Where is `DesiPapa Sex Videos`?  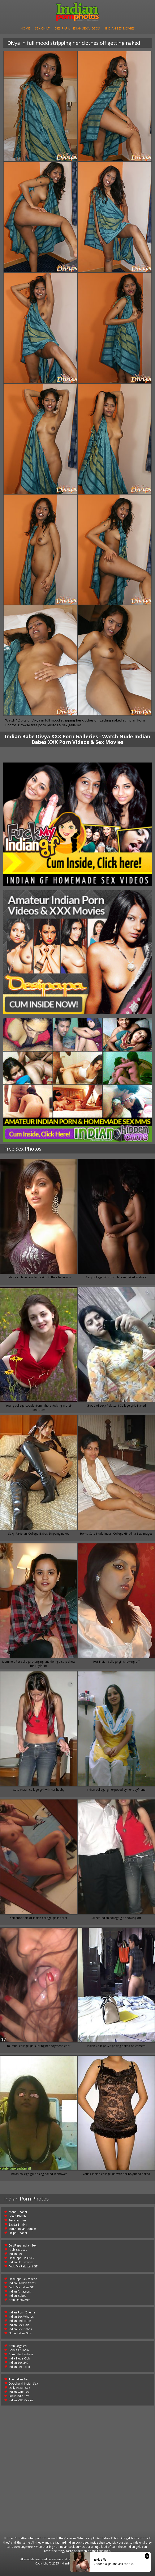
DesiPapa Sex Videos is located at coordinates (23, 2279).